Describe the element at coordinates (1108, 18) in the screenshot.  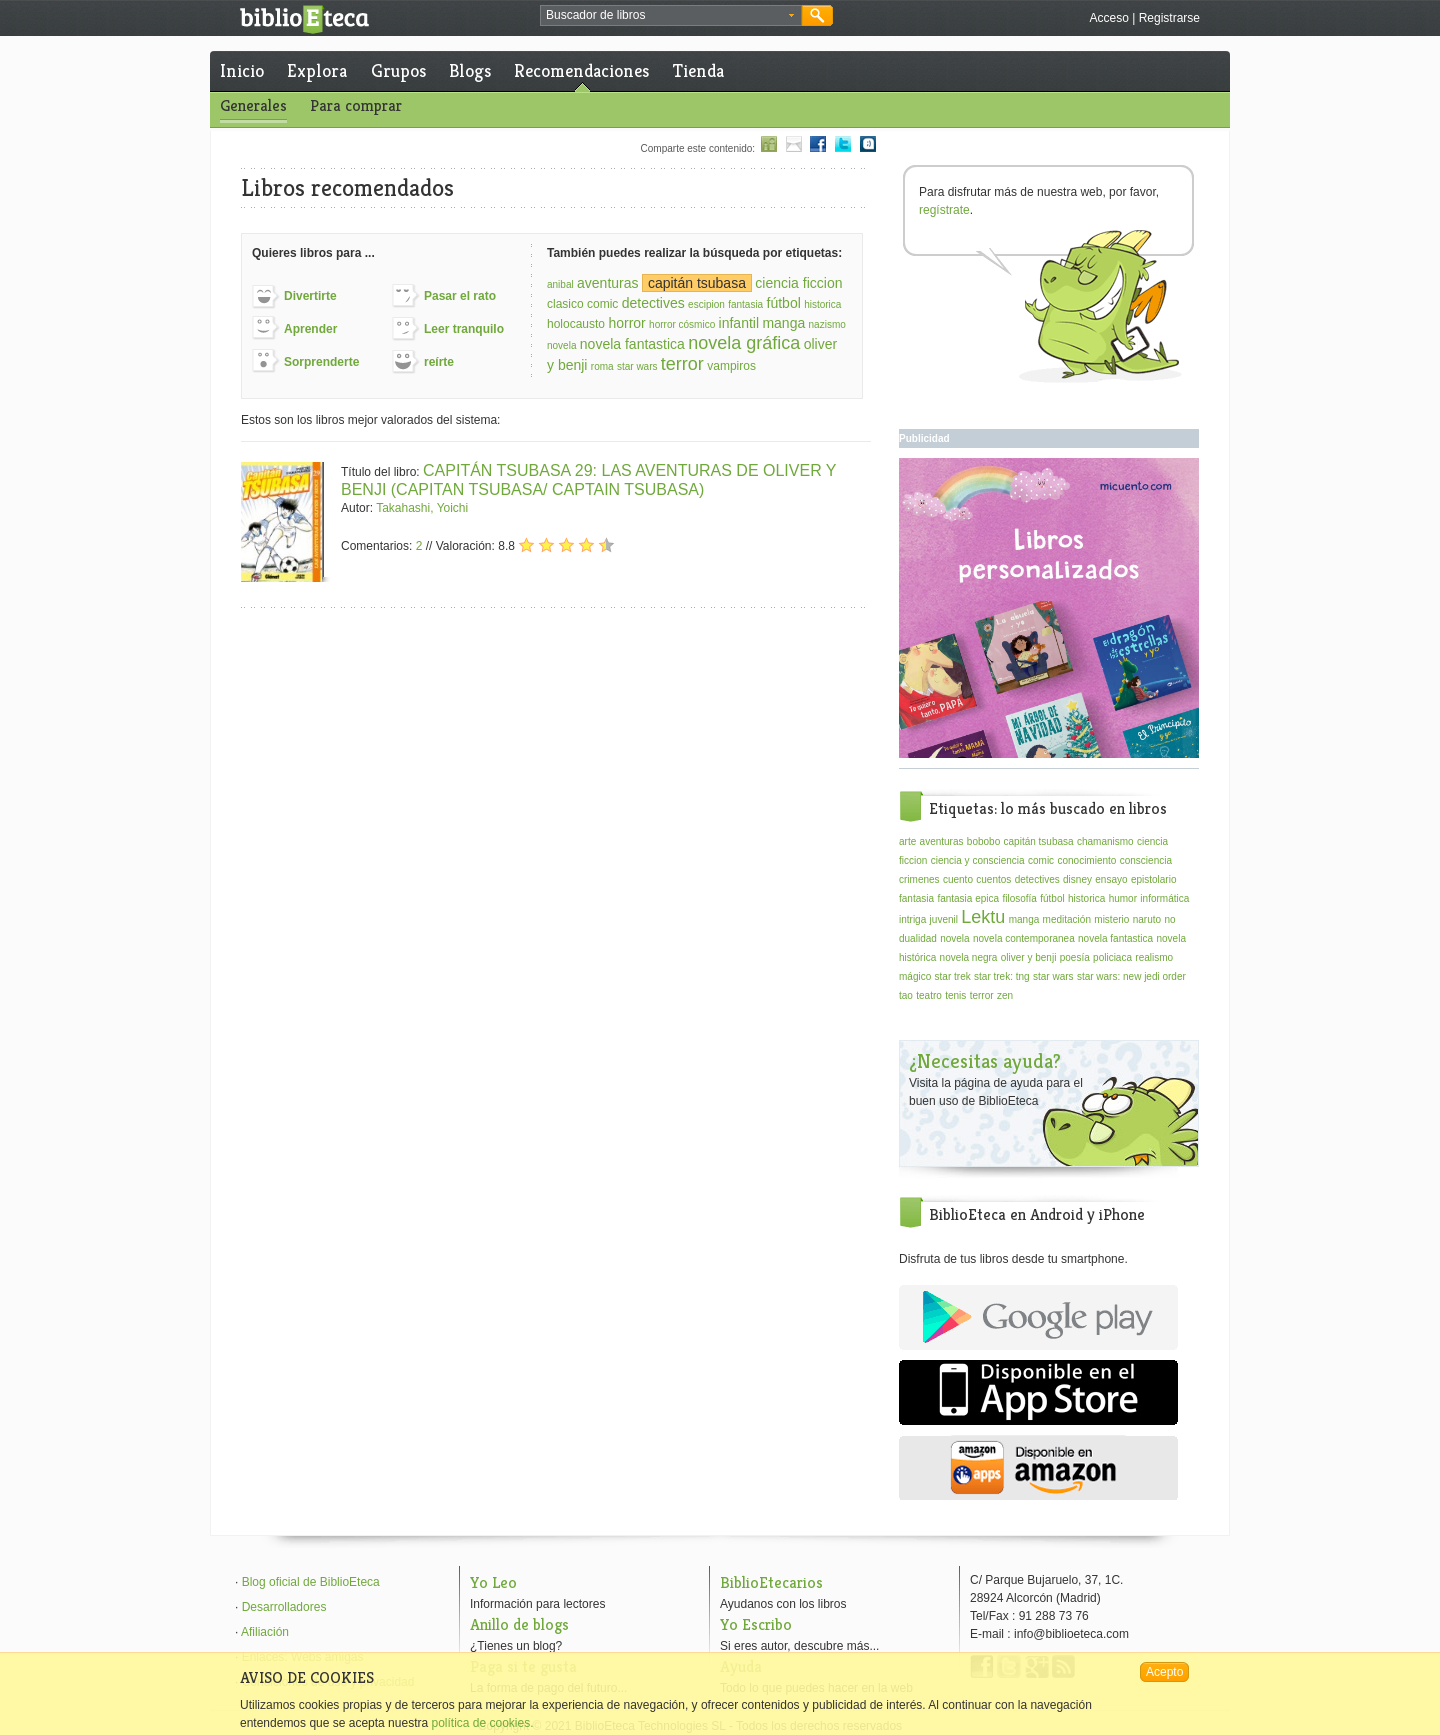
I see `Acceso` at that location.